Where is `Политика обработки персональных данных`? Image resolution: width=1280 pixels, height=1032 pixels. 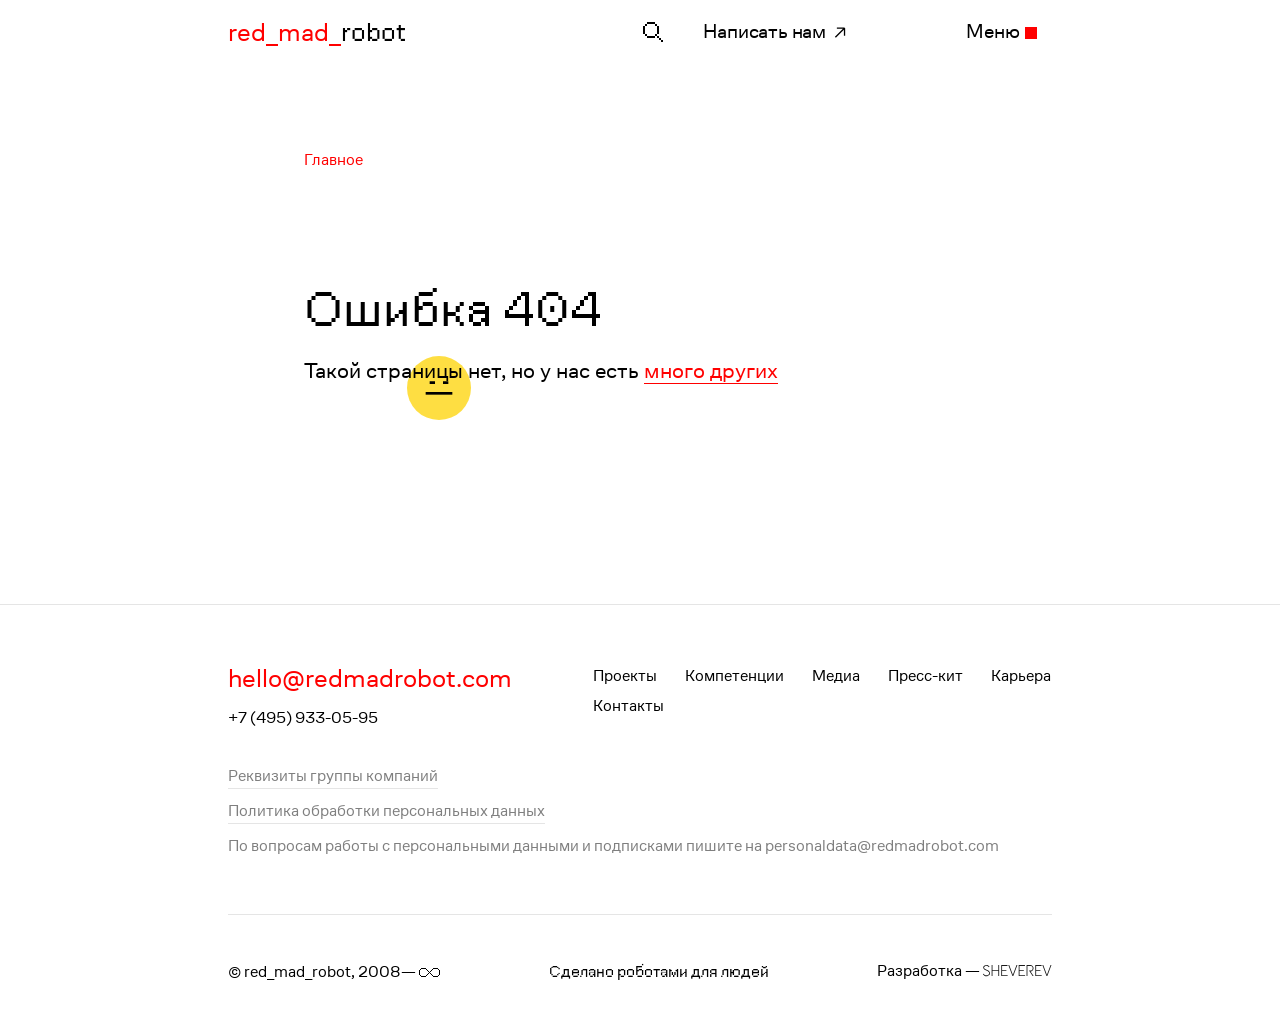
Политика обработки персональных данных is located at coordinates (386, 810).